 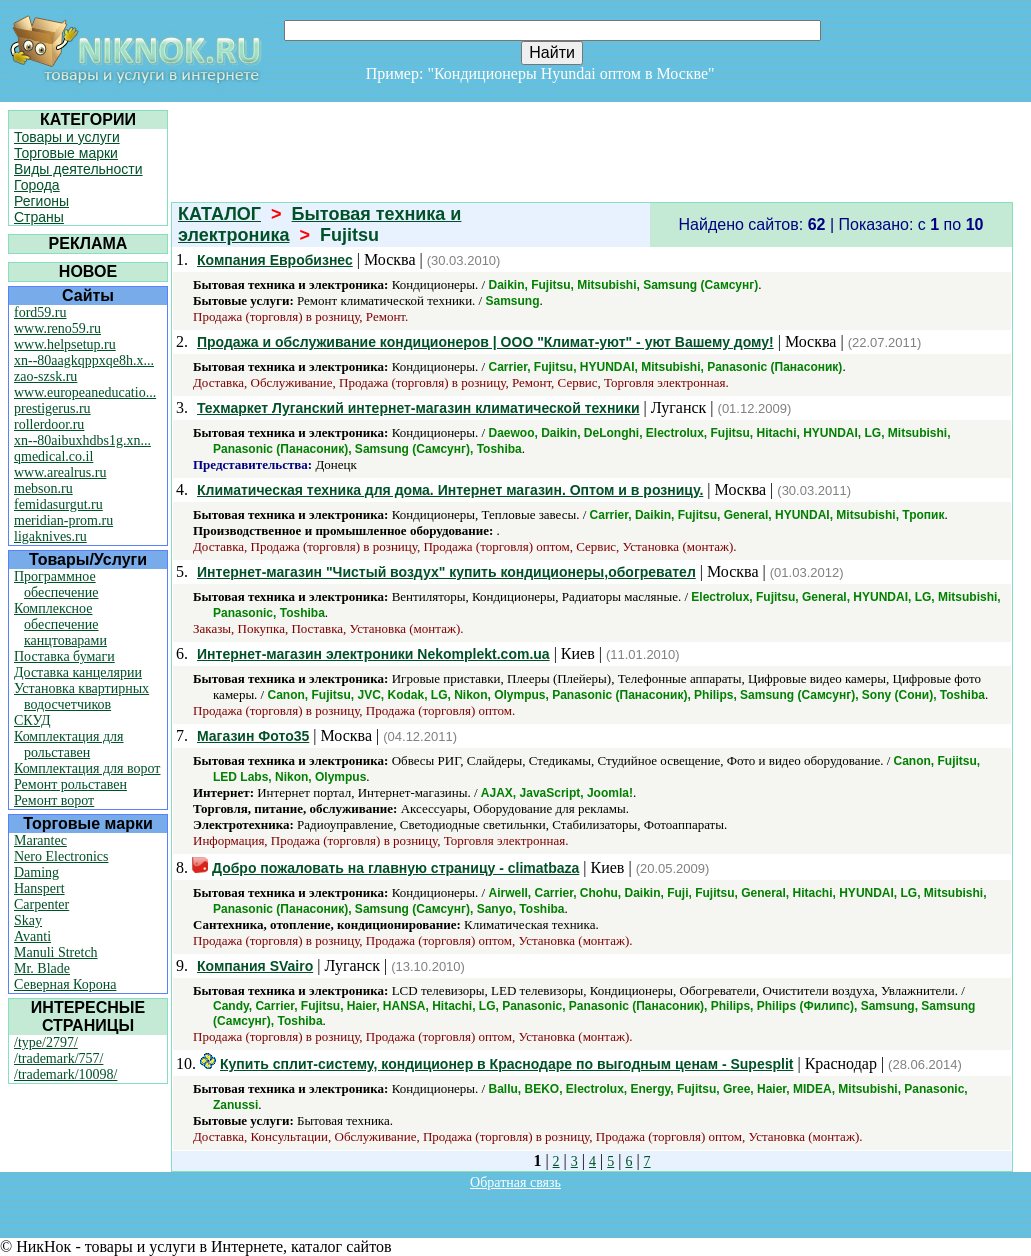 I want to click on КАТАЛОГ, so click(x=219, y=214).